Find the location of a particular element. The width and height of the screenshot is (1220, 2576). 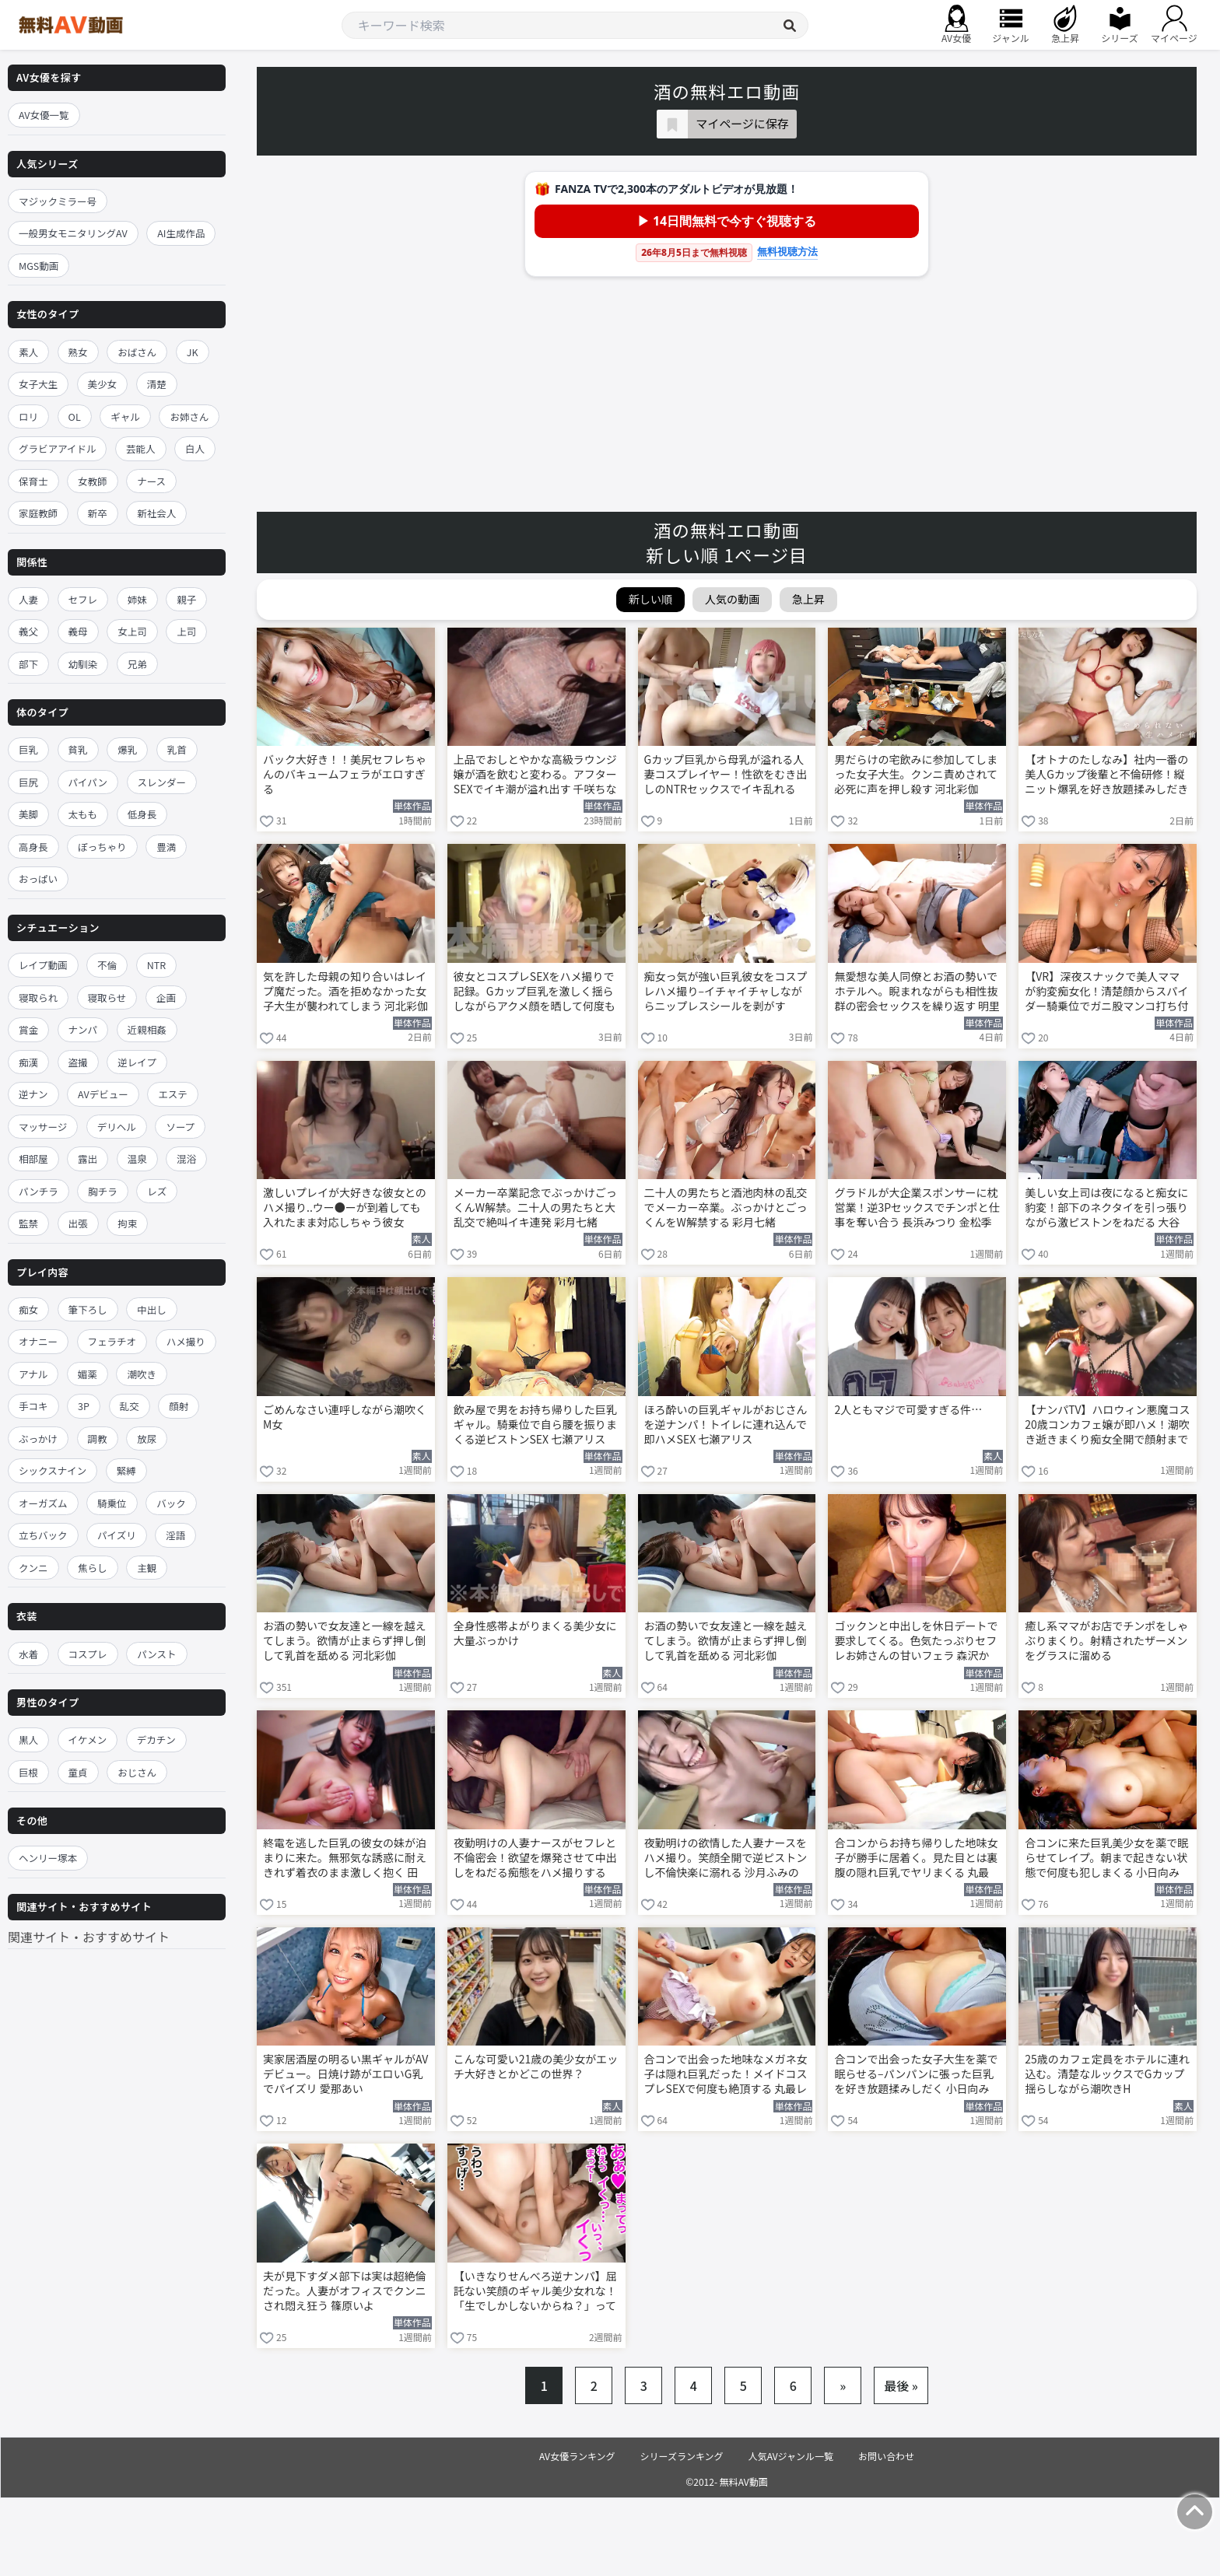

人気AVジャンル一覧 is located at coordinates (790, 2455).